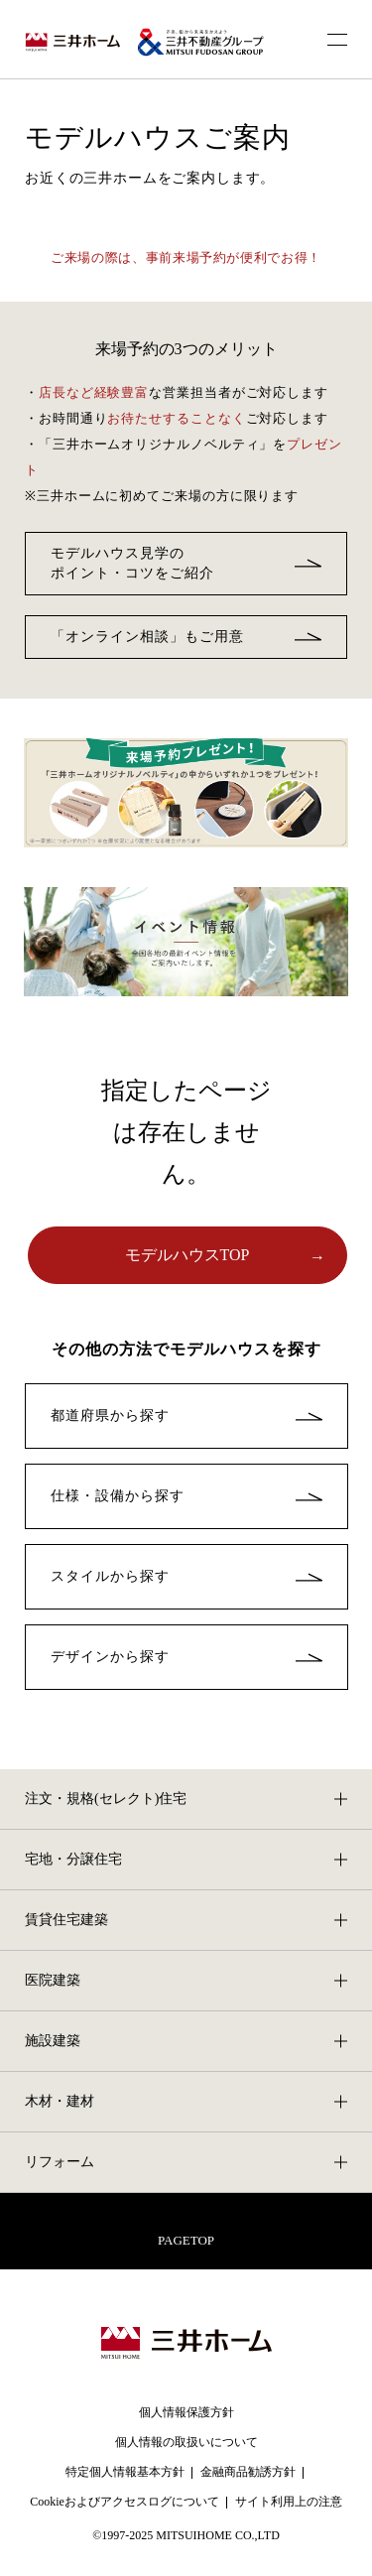 This screenshot has width=372, height=2576. Describe the element at coordinates (248, 2472) in the screenshot. I see `金融商品勧誘方針` at that location.